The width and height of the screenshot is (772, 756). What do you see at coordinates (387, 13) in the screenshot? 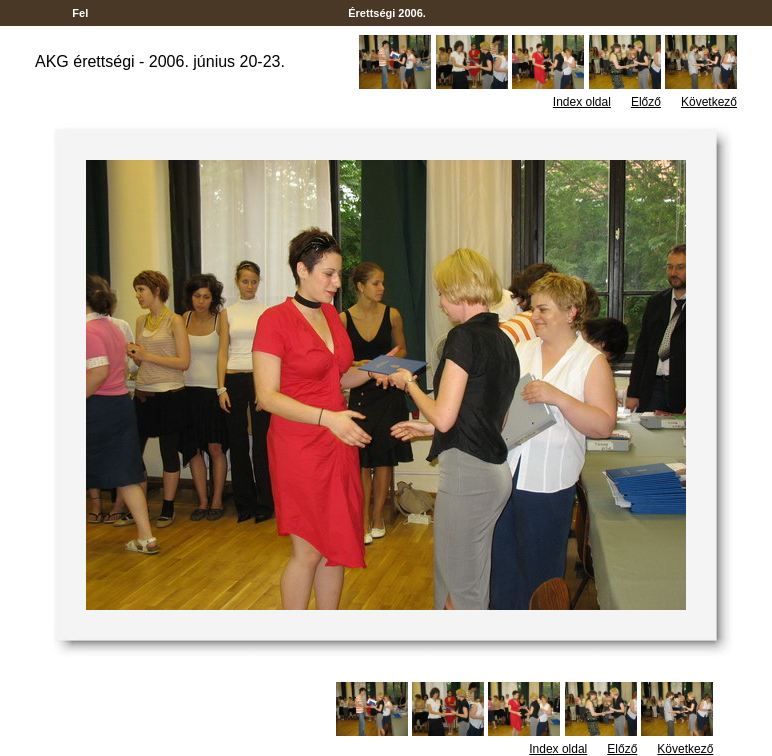
I see `Érettségi 2006.` at bounding box center [387, 13].